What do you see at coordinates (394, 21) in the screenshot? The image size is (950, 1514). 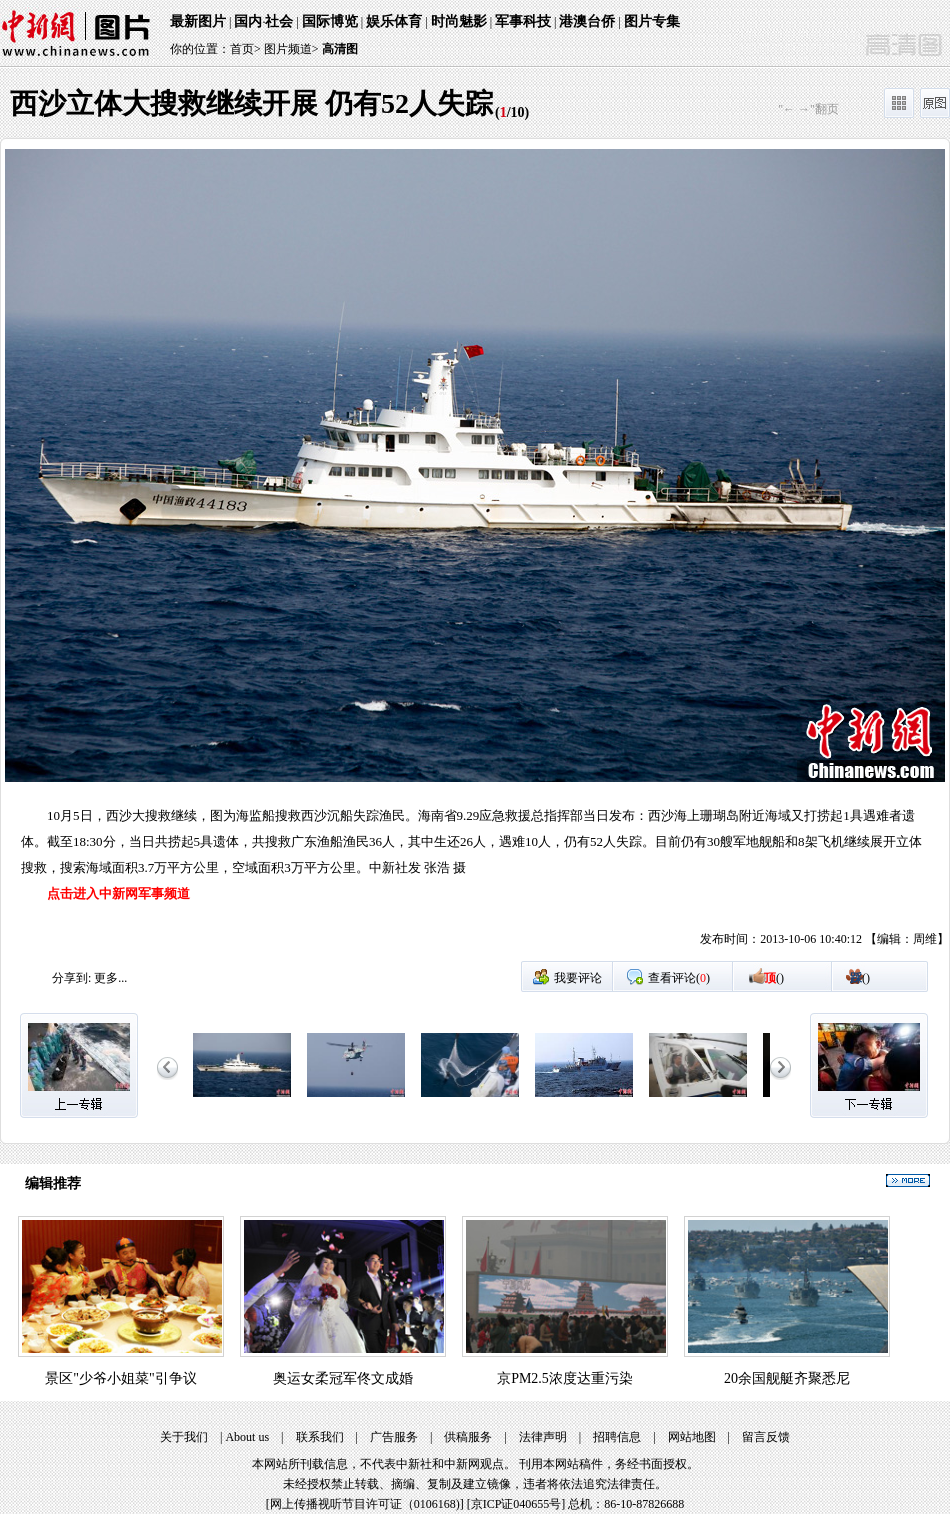 I see `娱乐体育` at bounding box center [394, 21].